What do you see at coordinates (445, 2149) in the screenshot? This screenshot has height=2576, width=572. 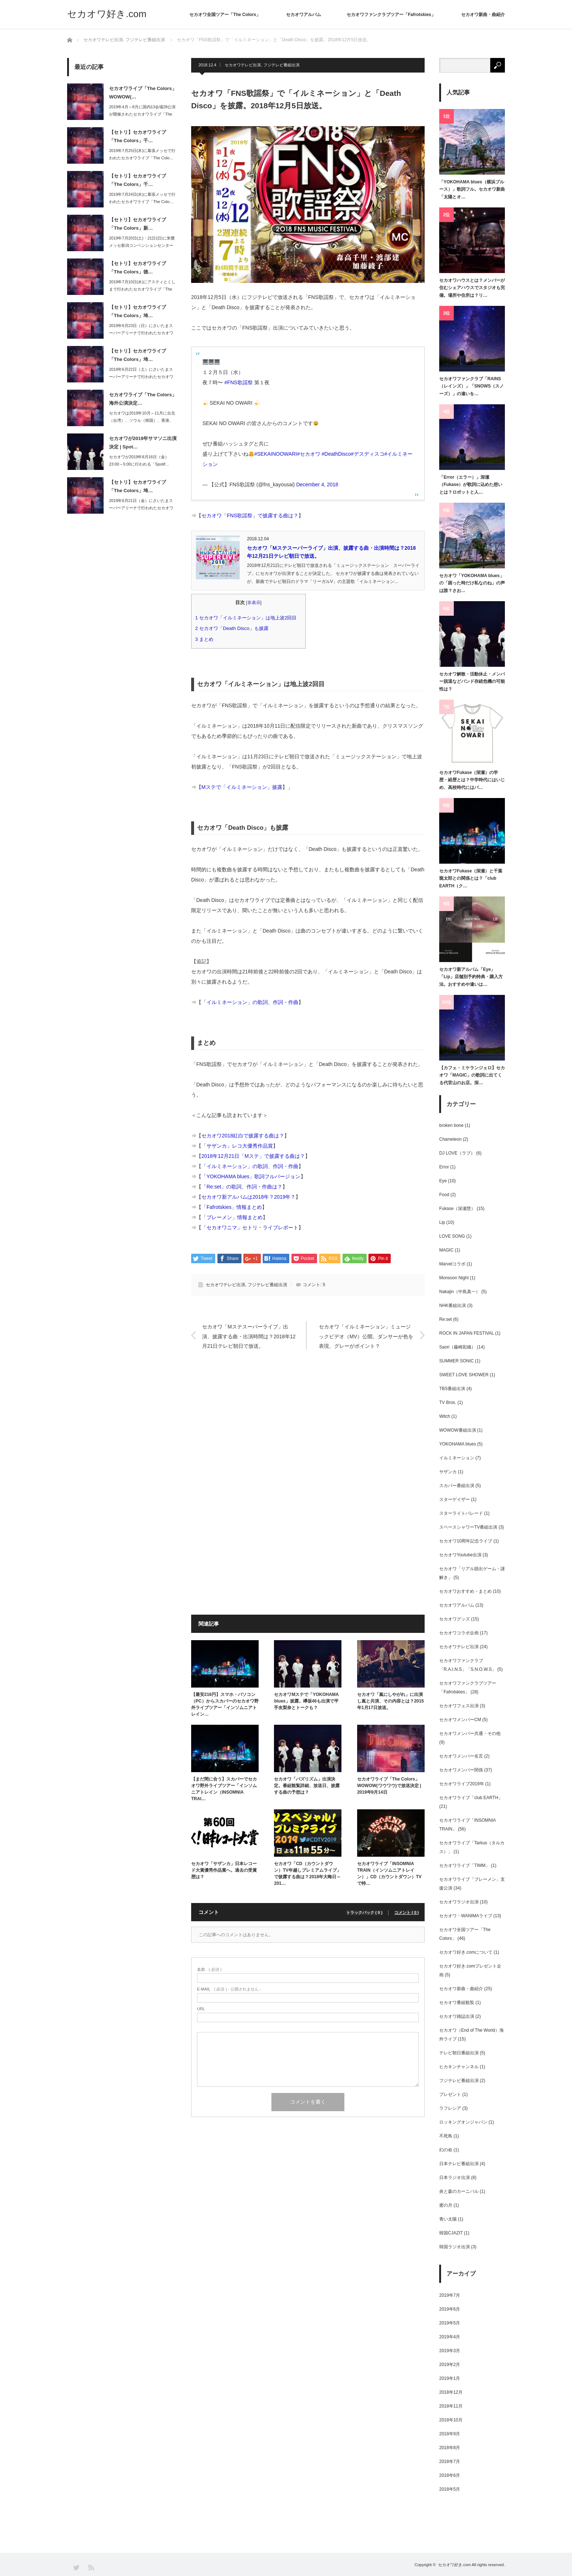 I see `幻の命` at bounding box center [445, 2149].